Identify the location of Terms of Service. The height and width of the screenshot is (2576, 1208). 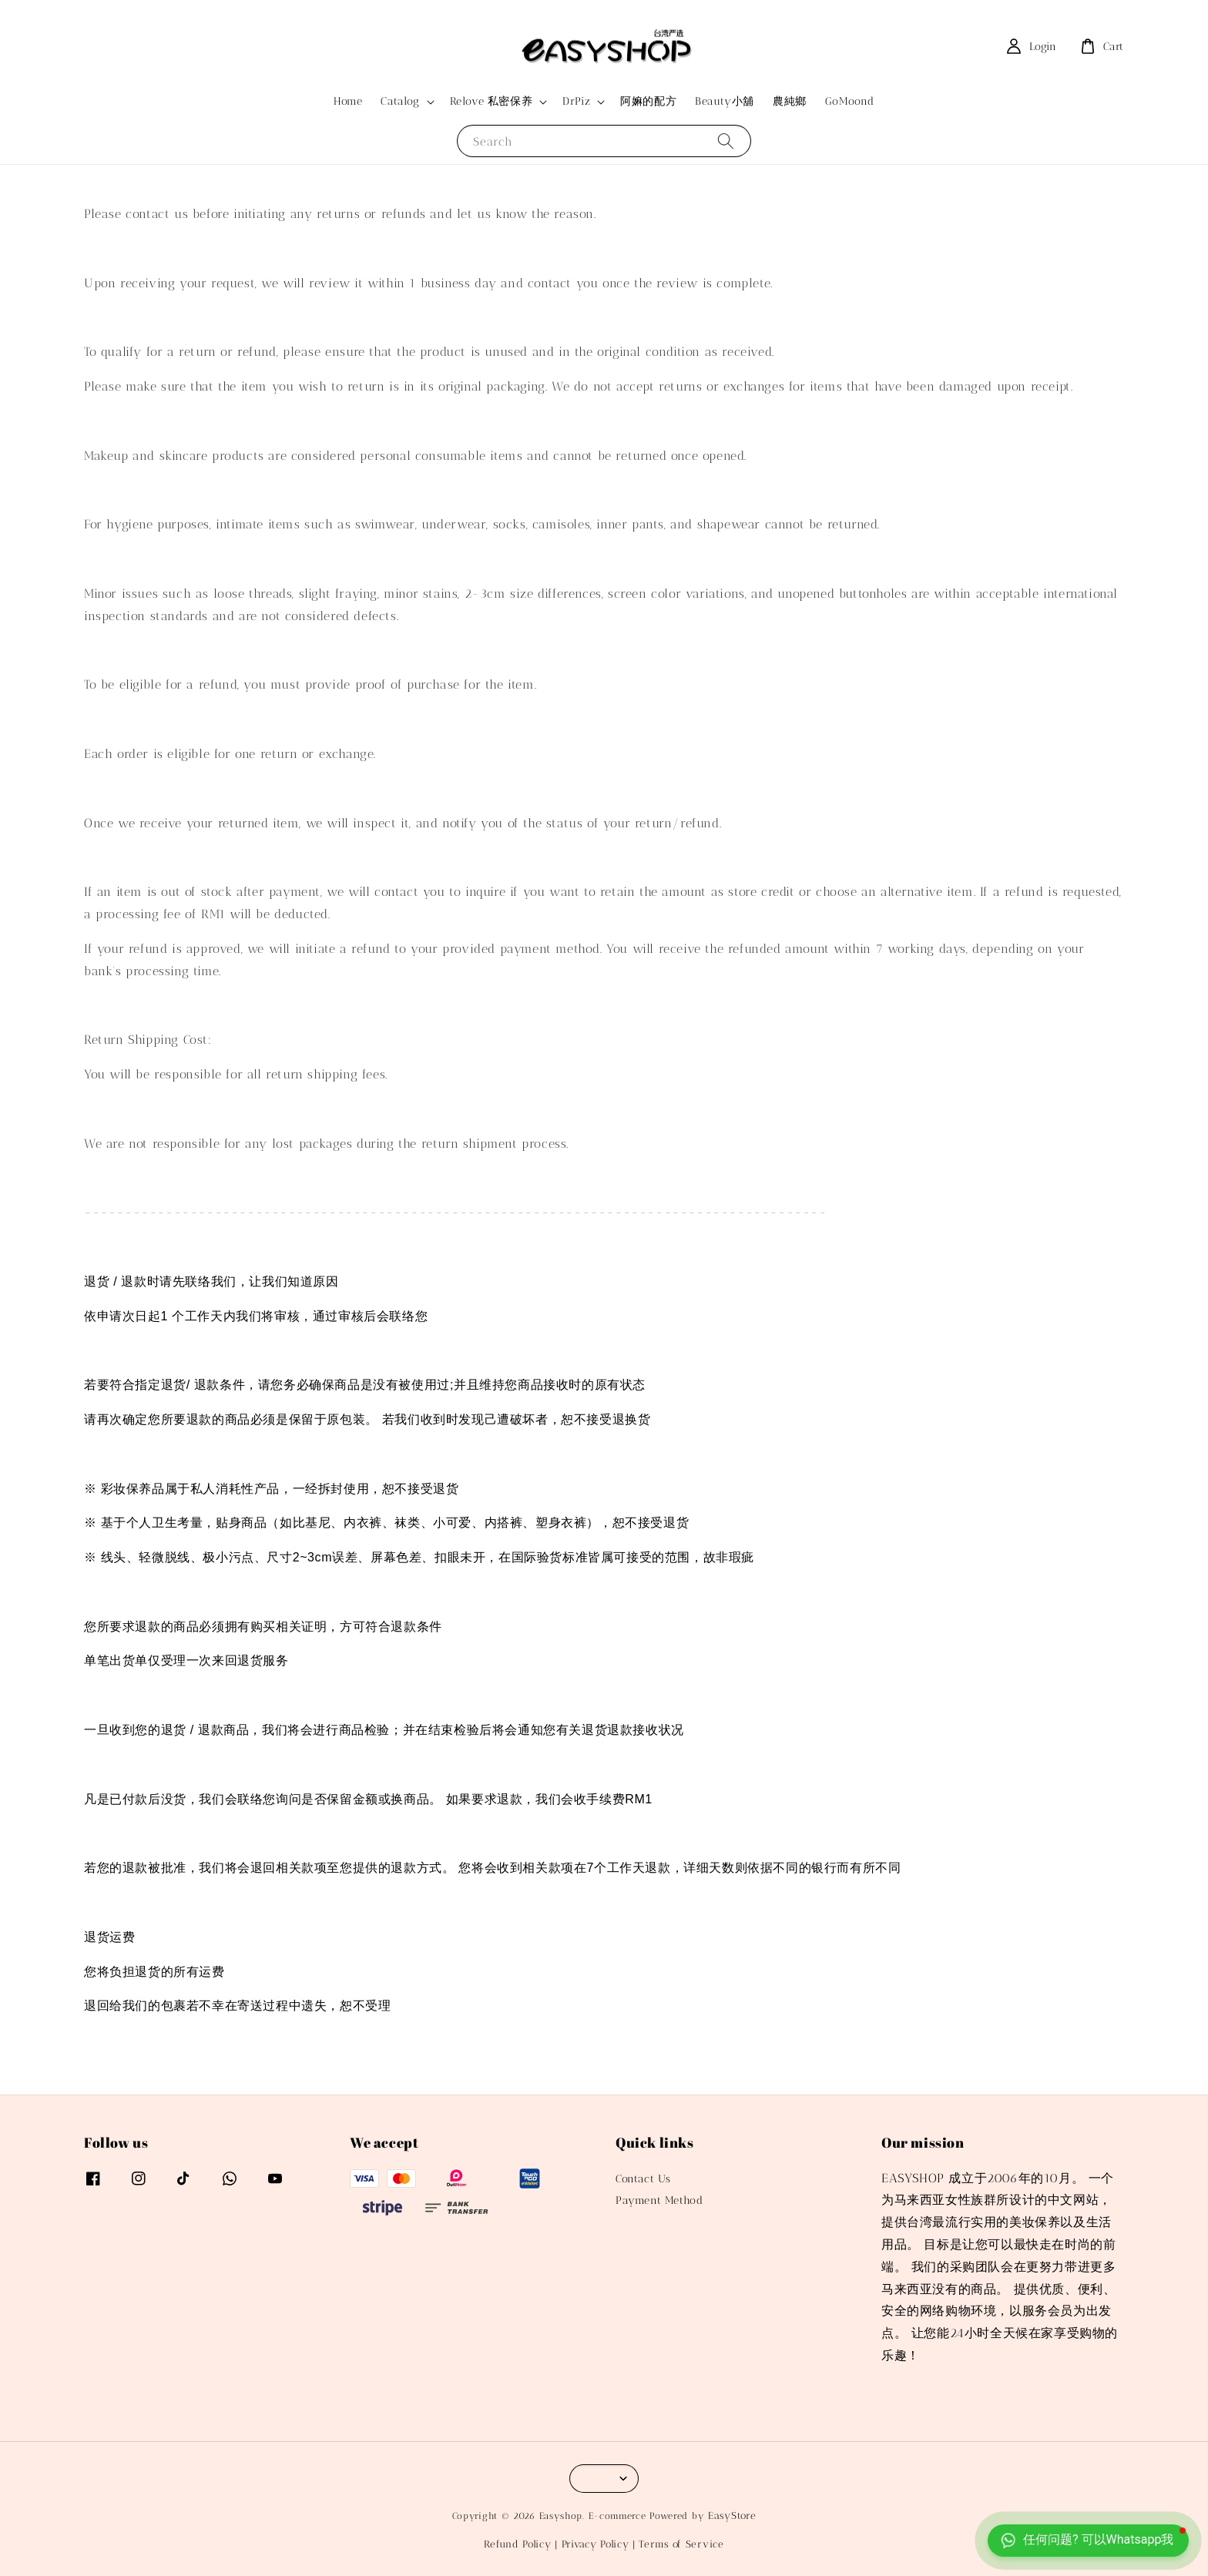
(681, 2544).